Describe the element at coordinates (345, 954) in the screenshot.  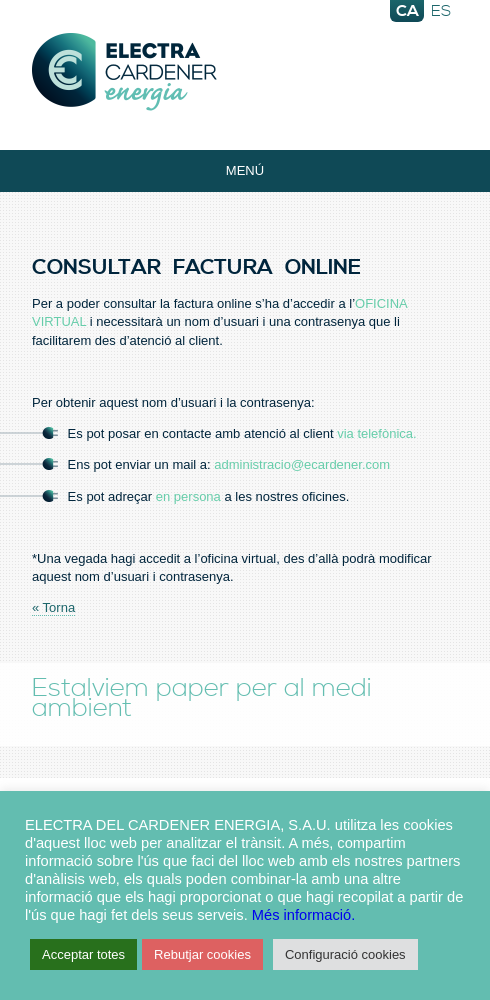
I see `Configuració cookies [button]` at that location.